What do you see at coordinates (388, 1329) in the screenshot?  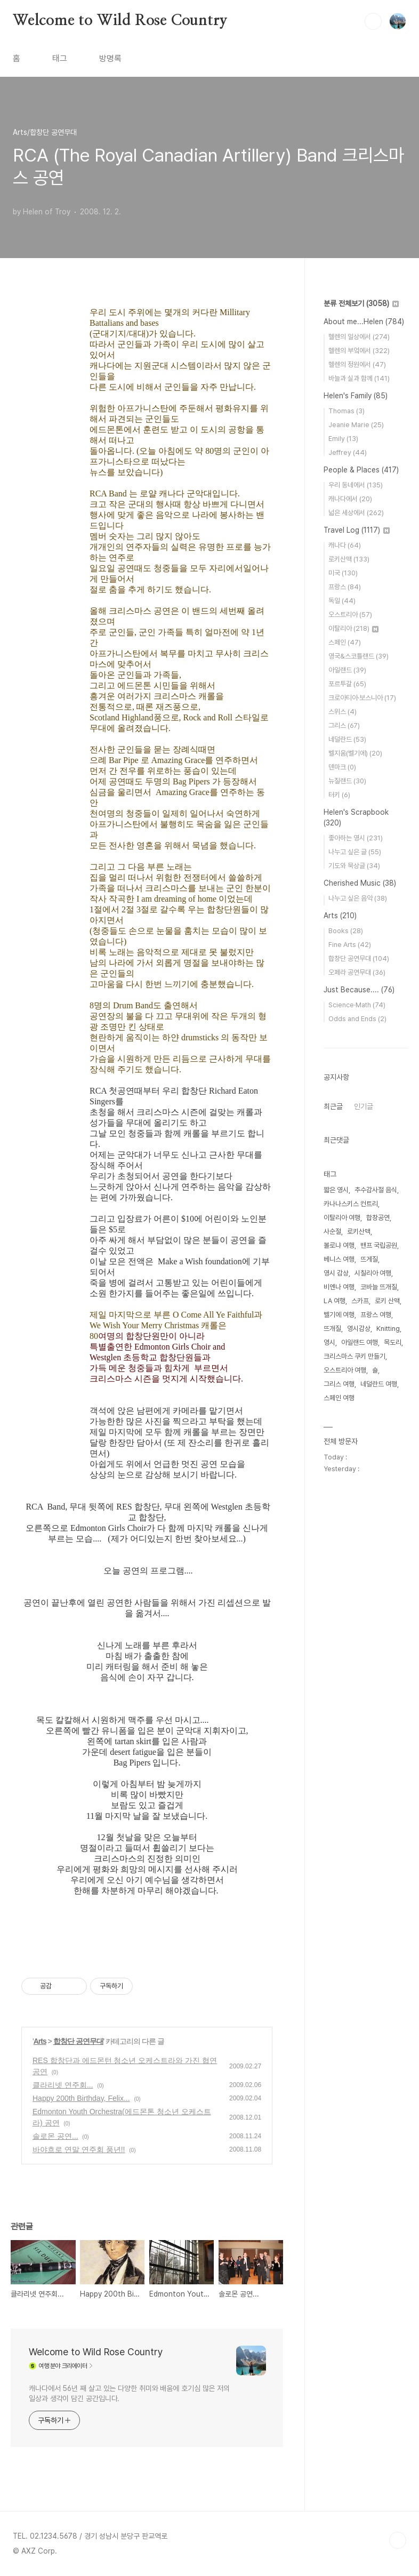 I see `Knitting` at bounding box center [388, 1329].